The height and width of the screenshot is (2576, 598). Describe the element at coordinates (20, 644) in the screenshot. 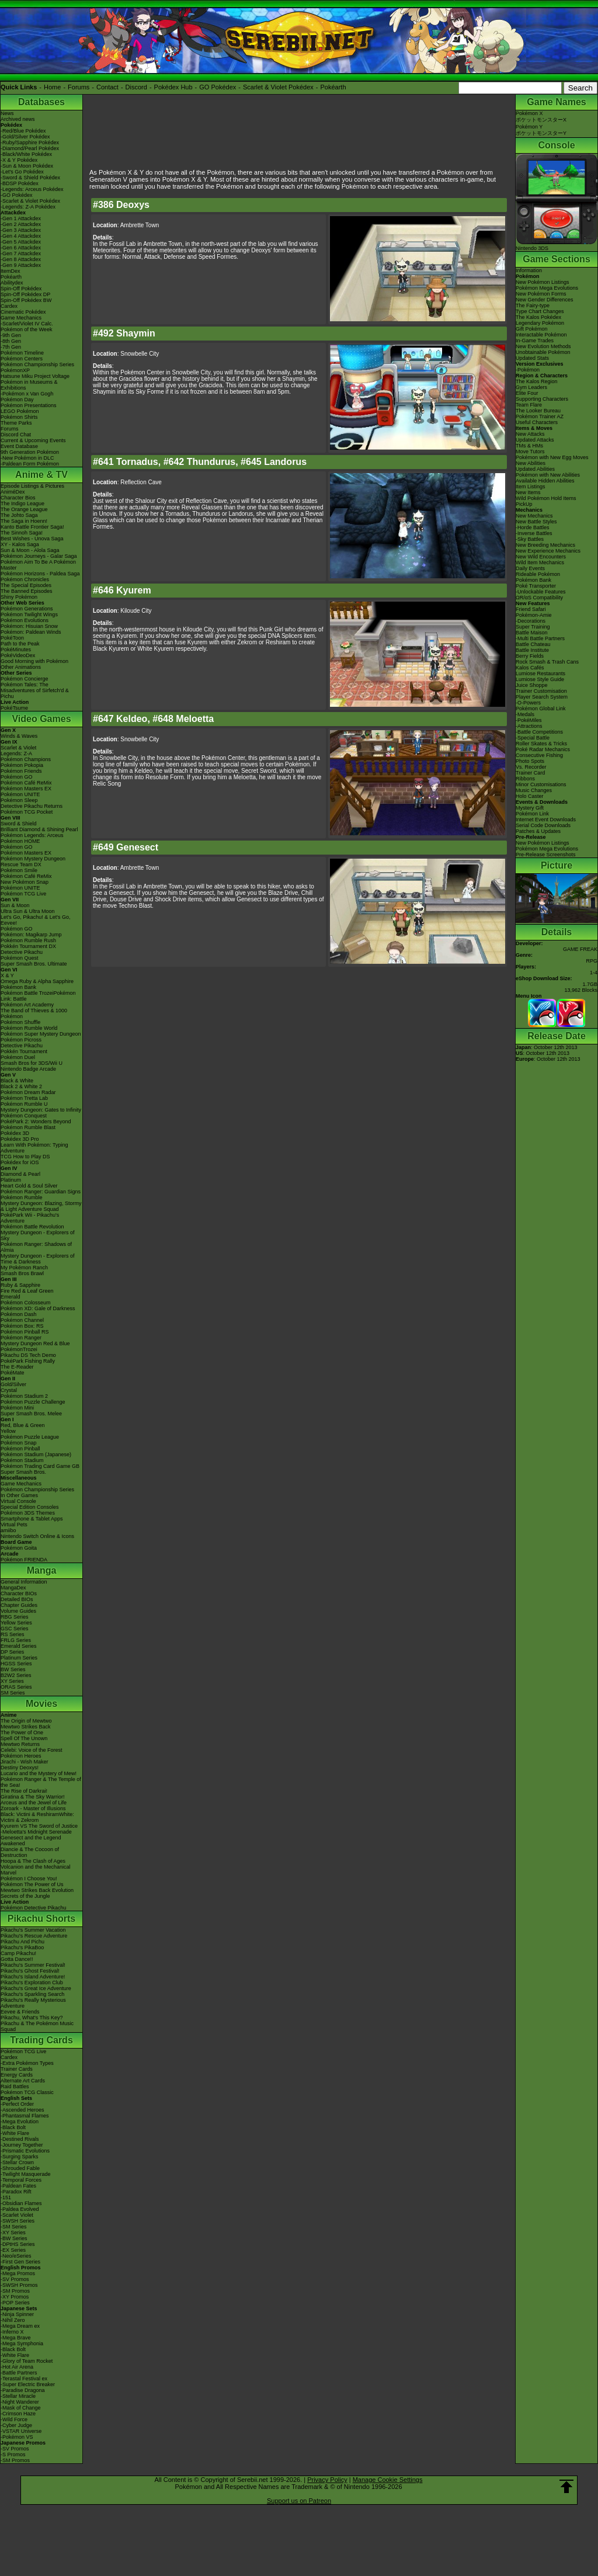

I see `Path to the Peak` at that location.